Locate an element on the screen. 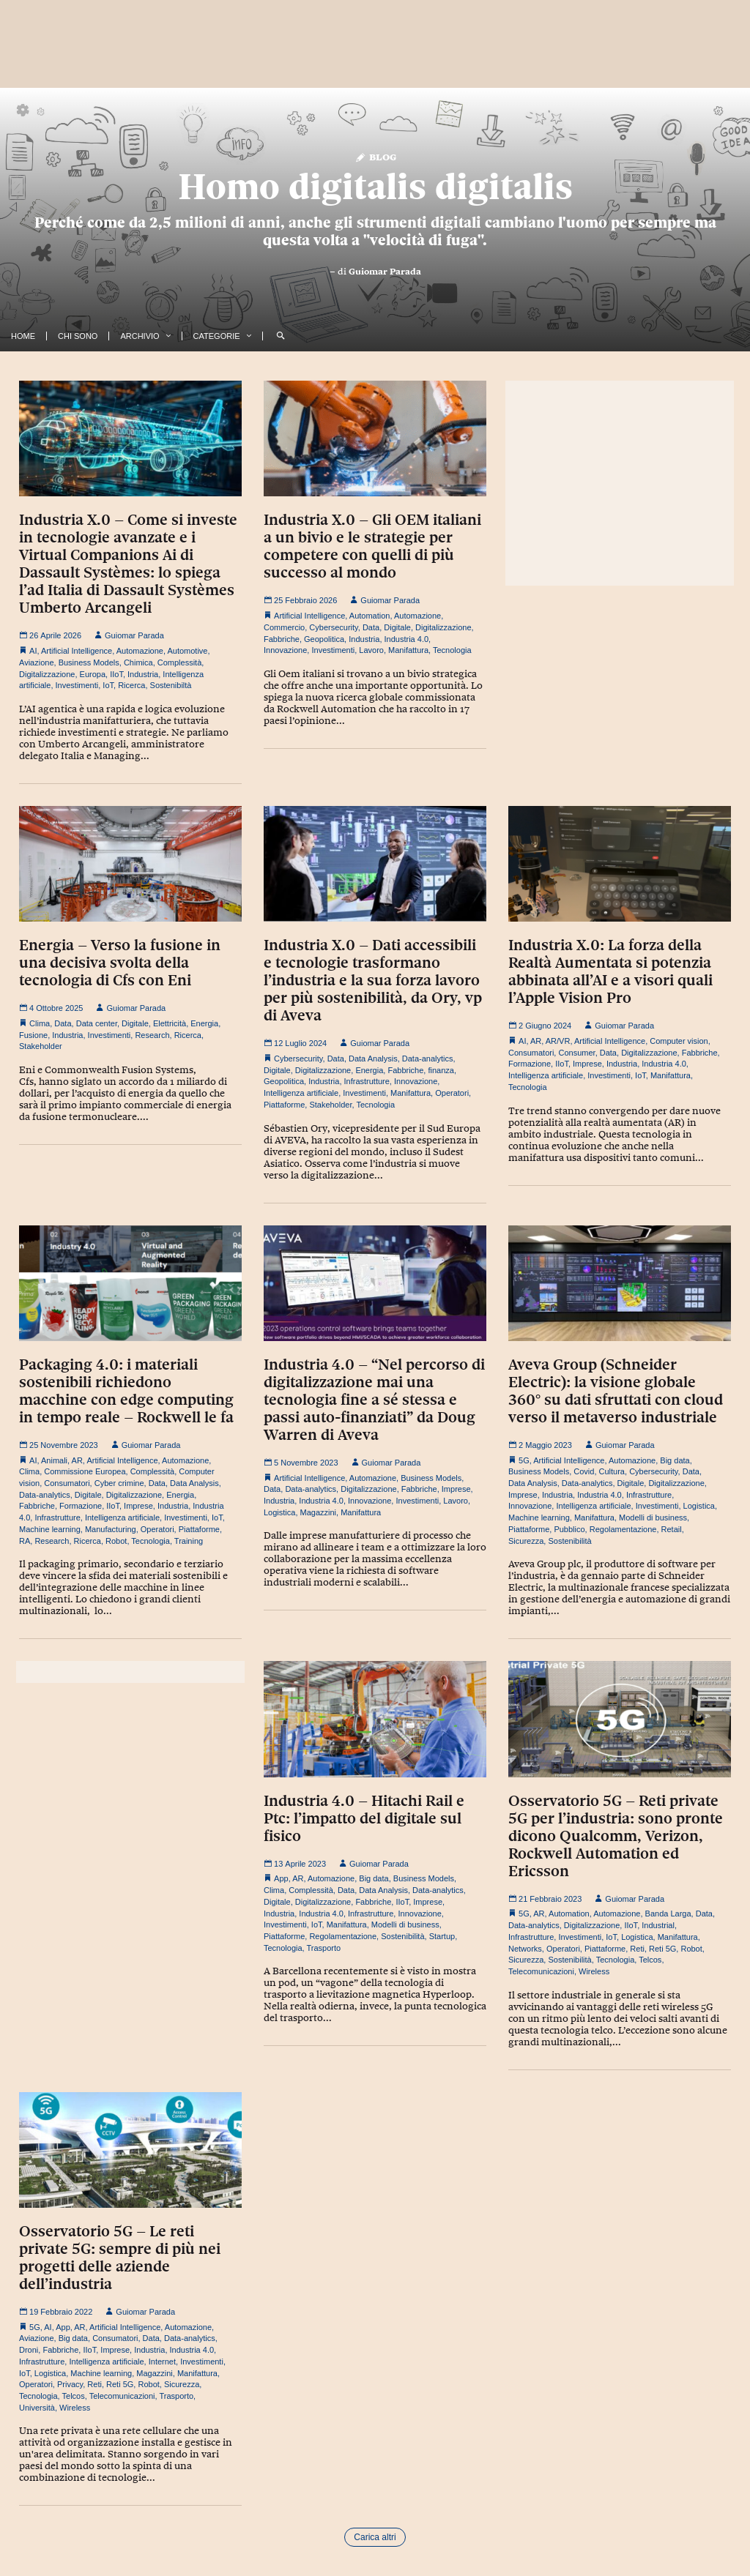 The width and height of the screenshot is (750, 2576). Big data is located at coordinates (674, 1460).